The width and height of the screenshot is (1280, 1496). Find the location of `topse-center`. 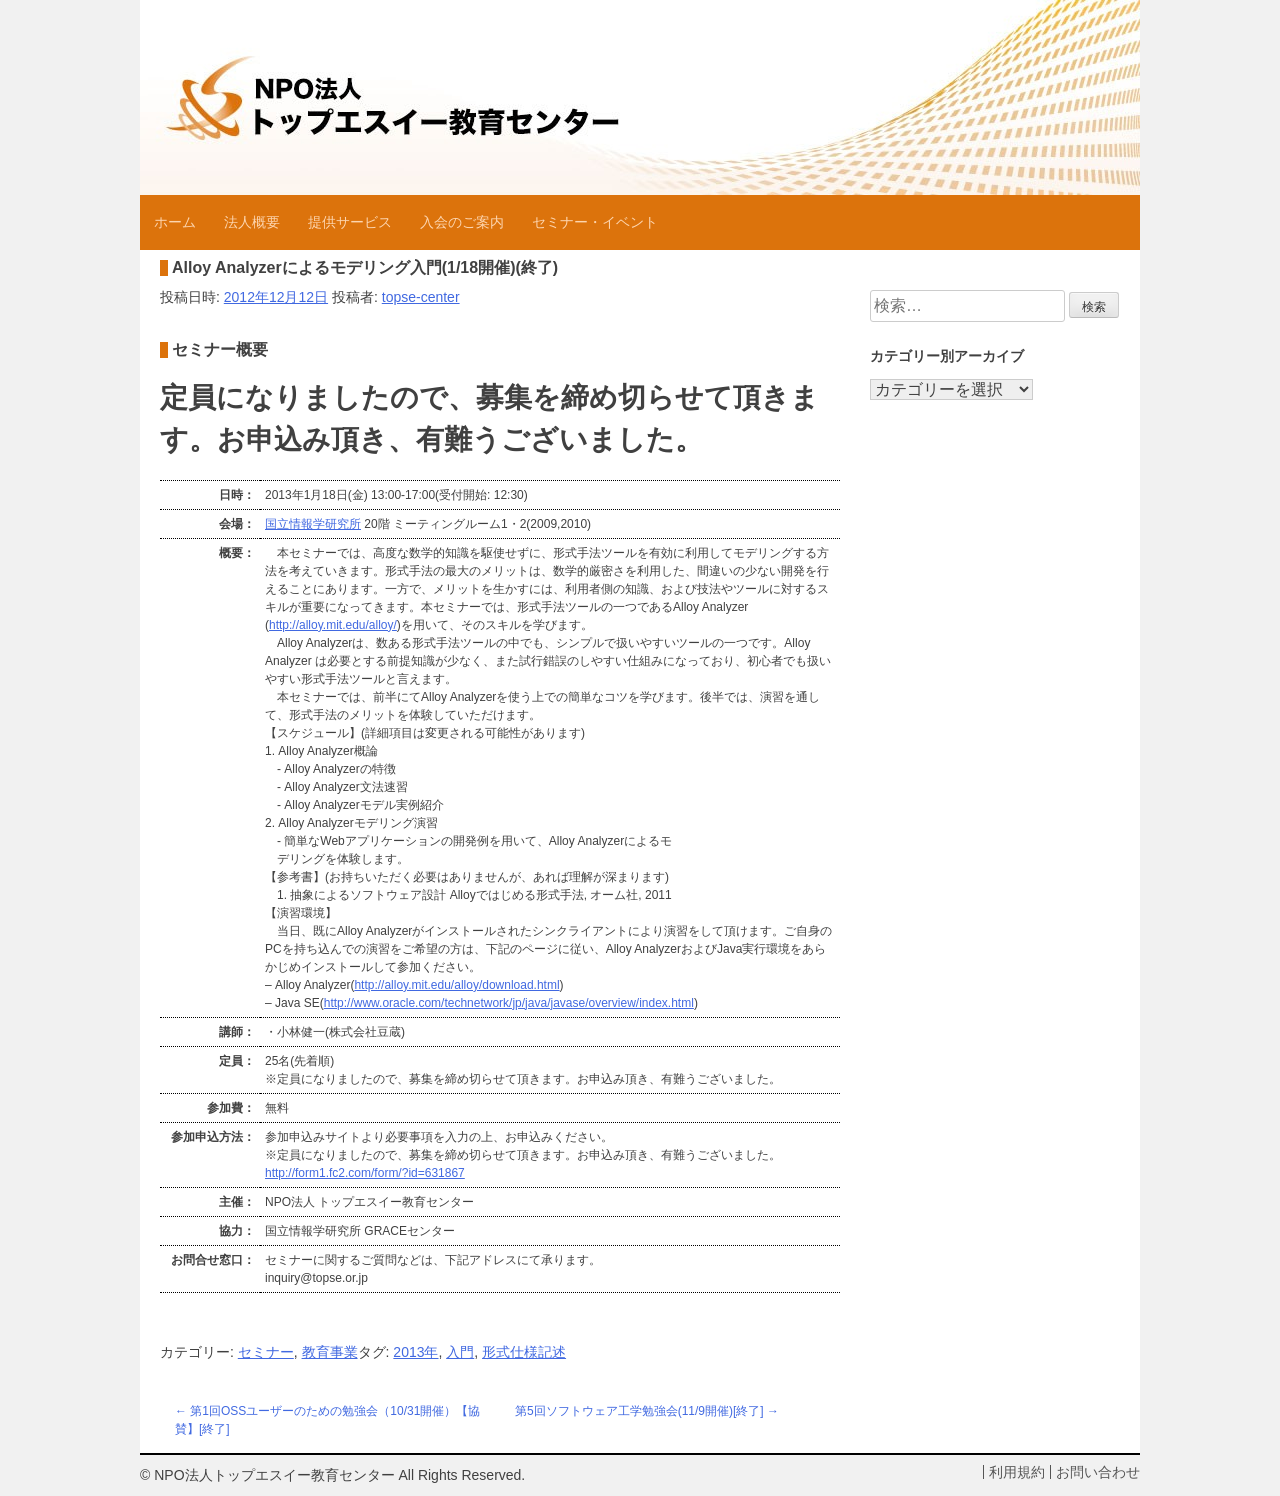

topse-center is located at coordinates (421, 297).